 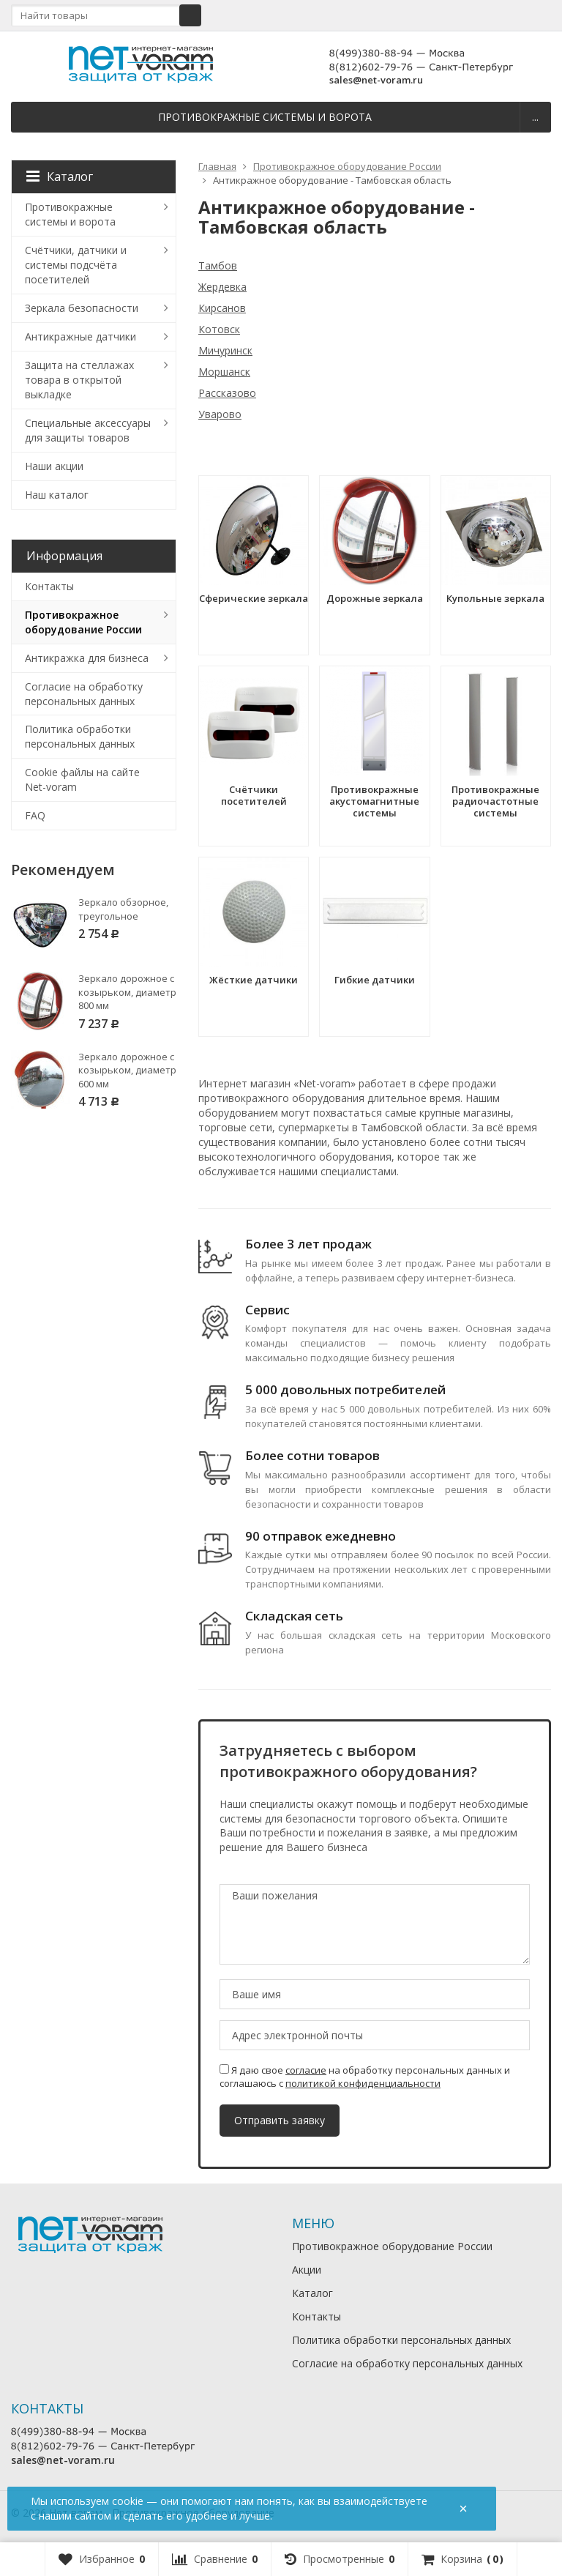 I want to click on Котовск, so click(x=219, y=329).